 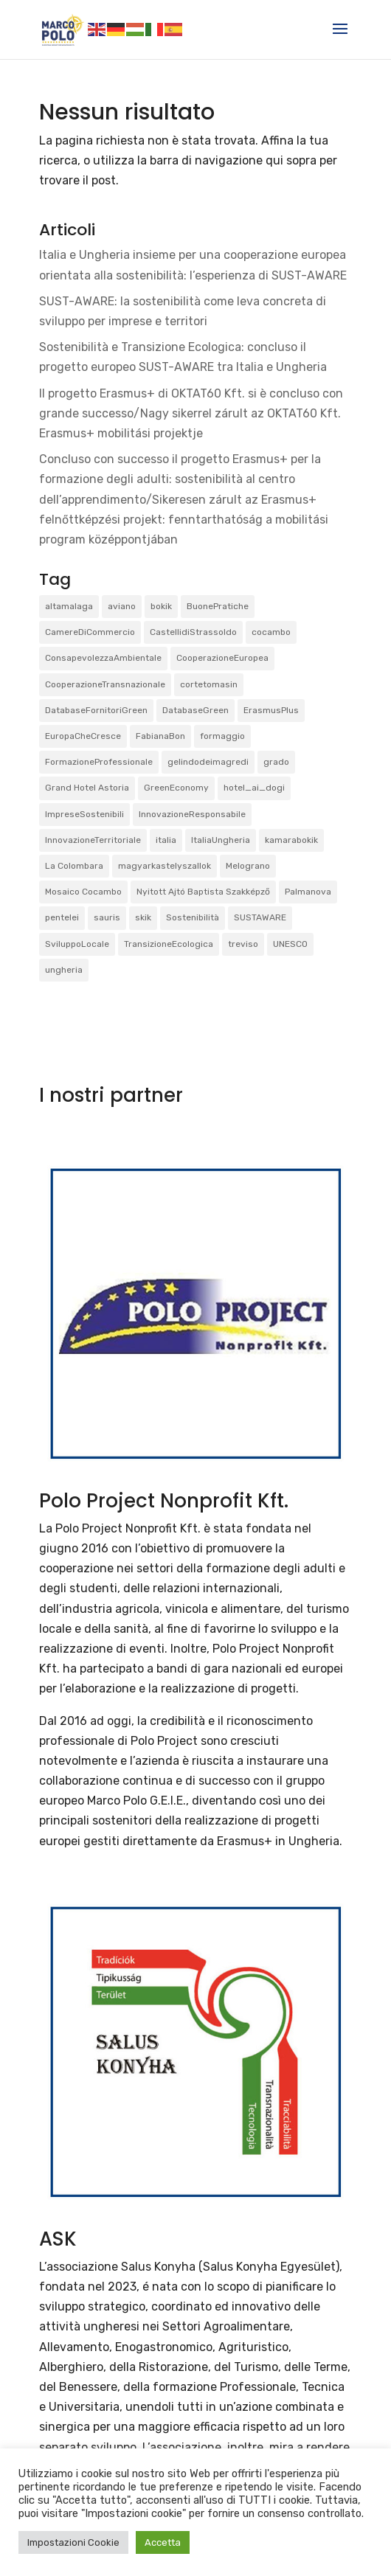 I want to click on hotel_ai_dogi [hotel_ai_dogi (1 elemento)], so click(x=254, y=787).